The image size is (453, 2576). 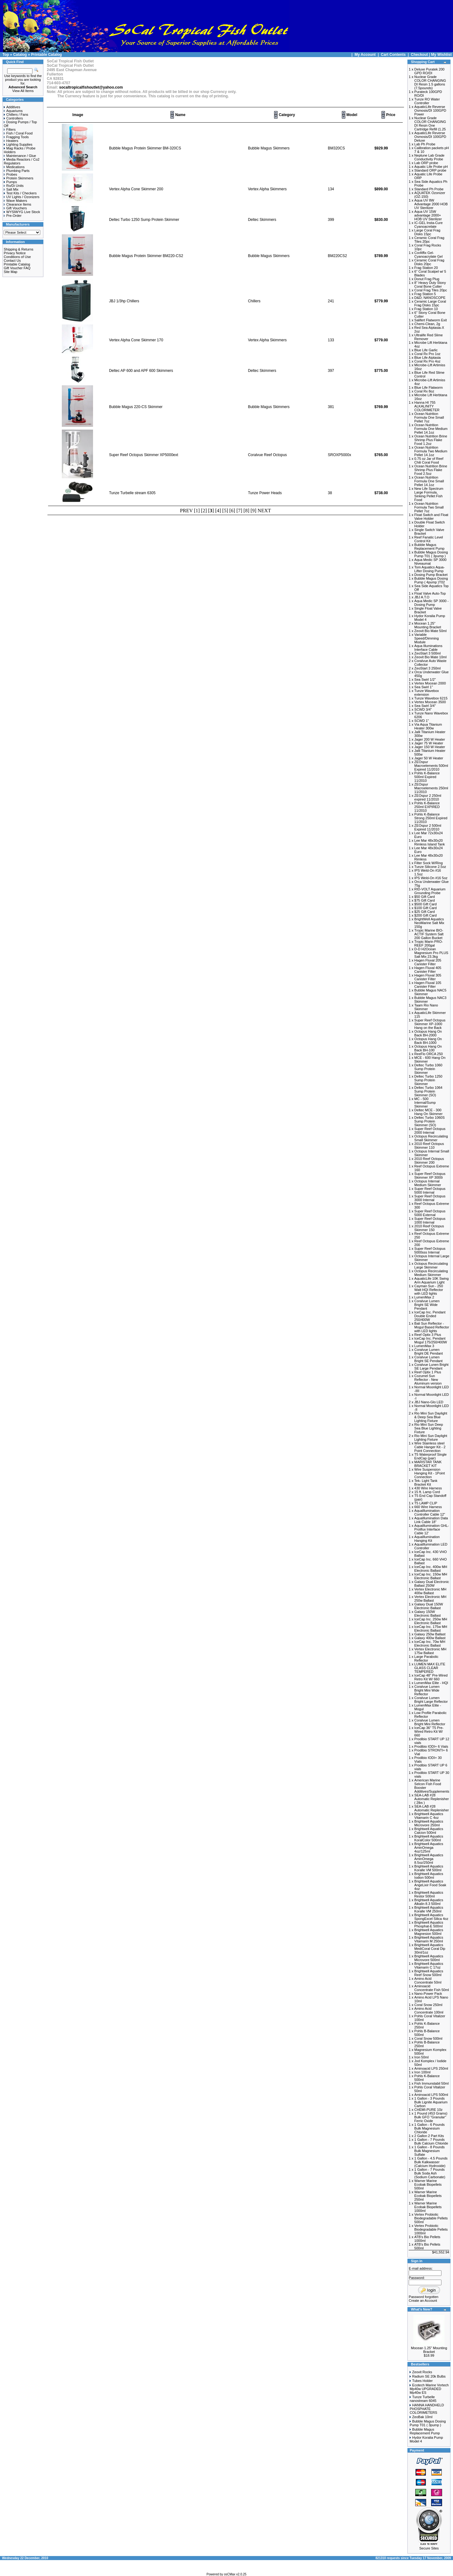 What do you see at coordinates (14, 185) in the screenshot?
I see `Ro/Di Units` at bounding box center [14, 185].